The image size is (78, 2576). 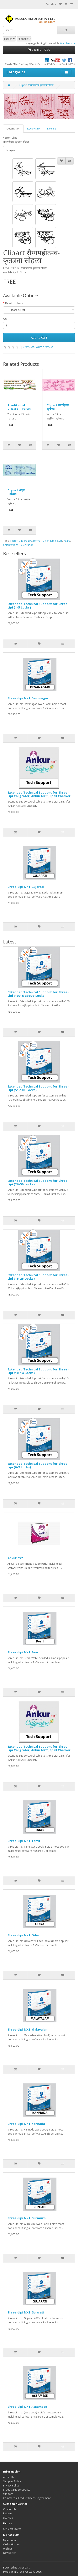 What do you see at coordinates (38, 1088) in the screenshot?
I see `Extended Technical Support for Shree-Lipi (51-100 Locks)` at bounding box center [38, 1088].